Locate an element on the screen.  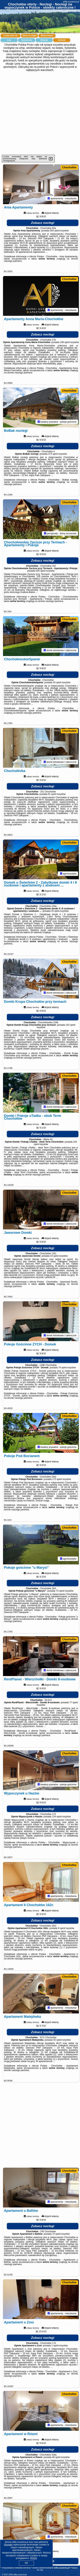
willa-zuzanna.pl is located at coordinates (71, 1).